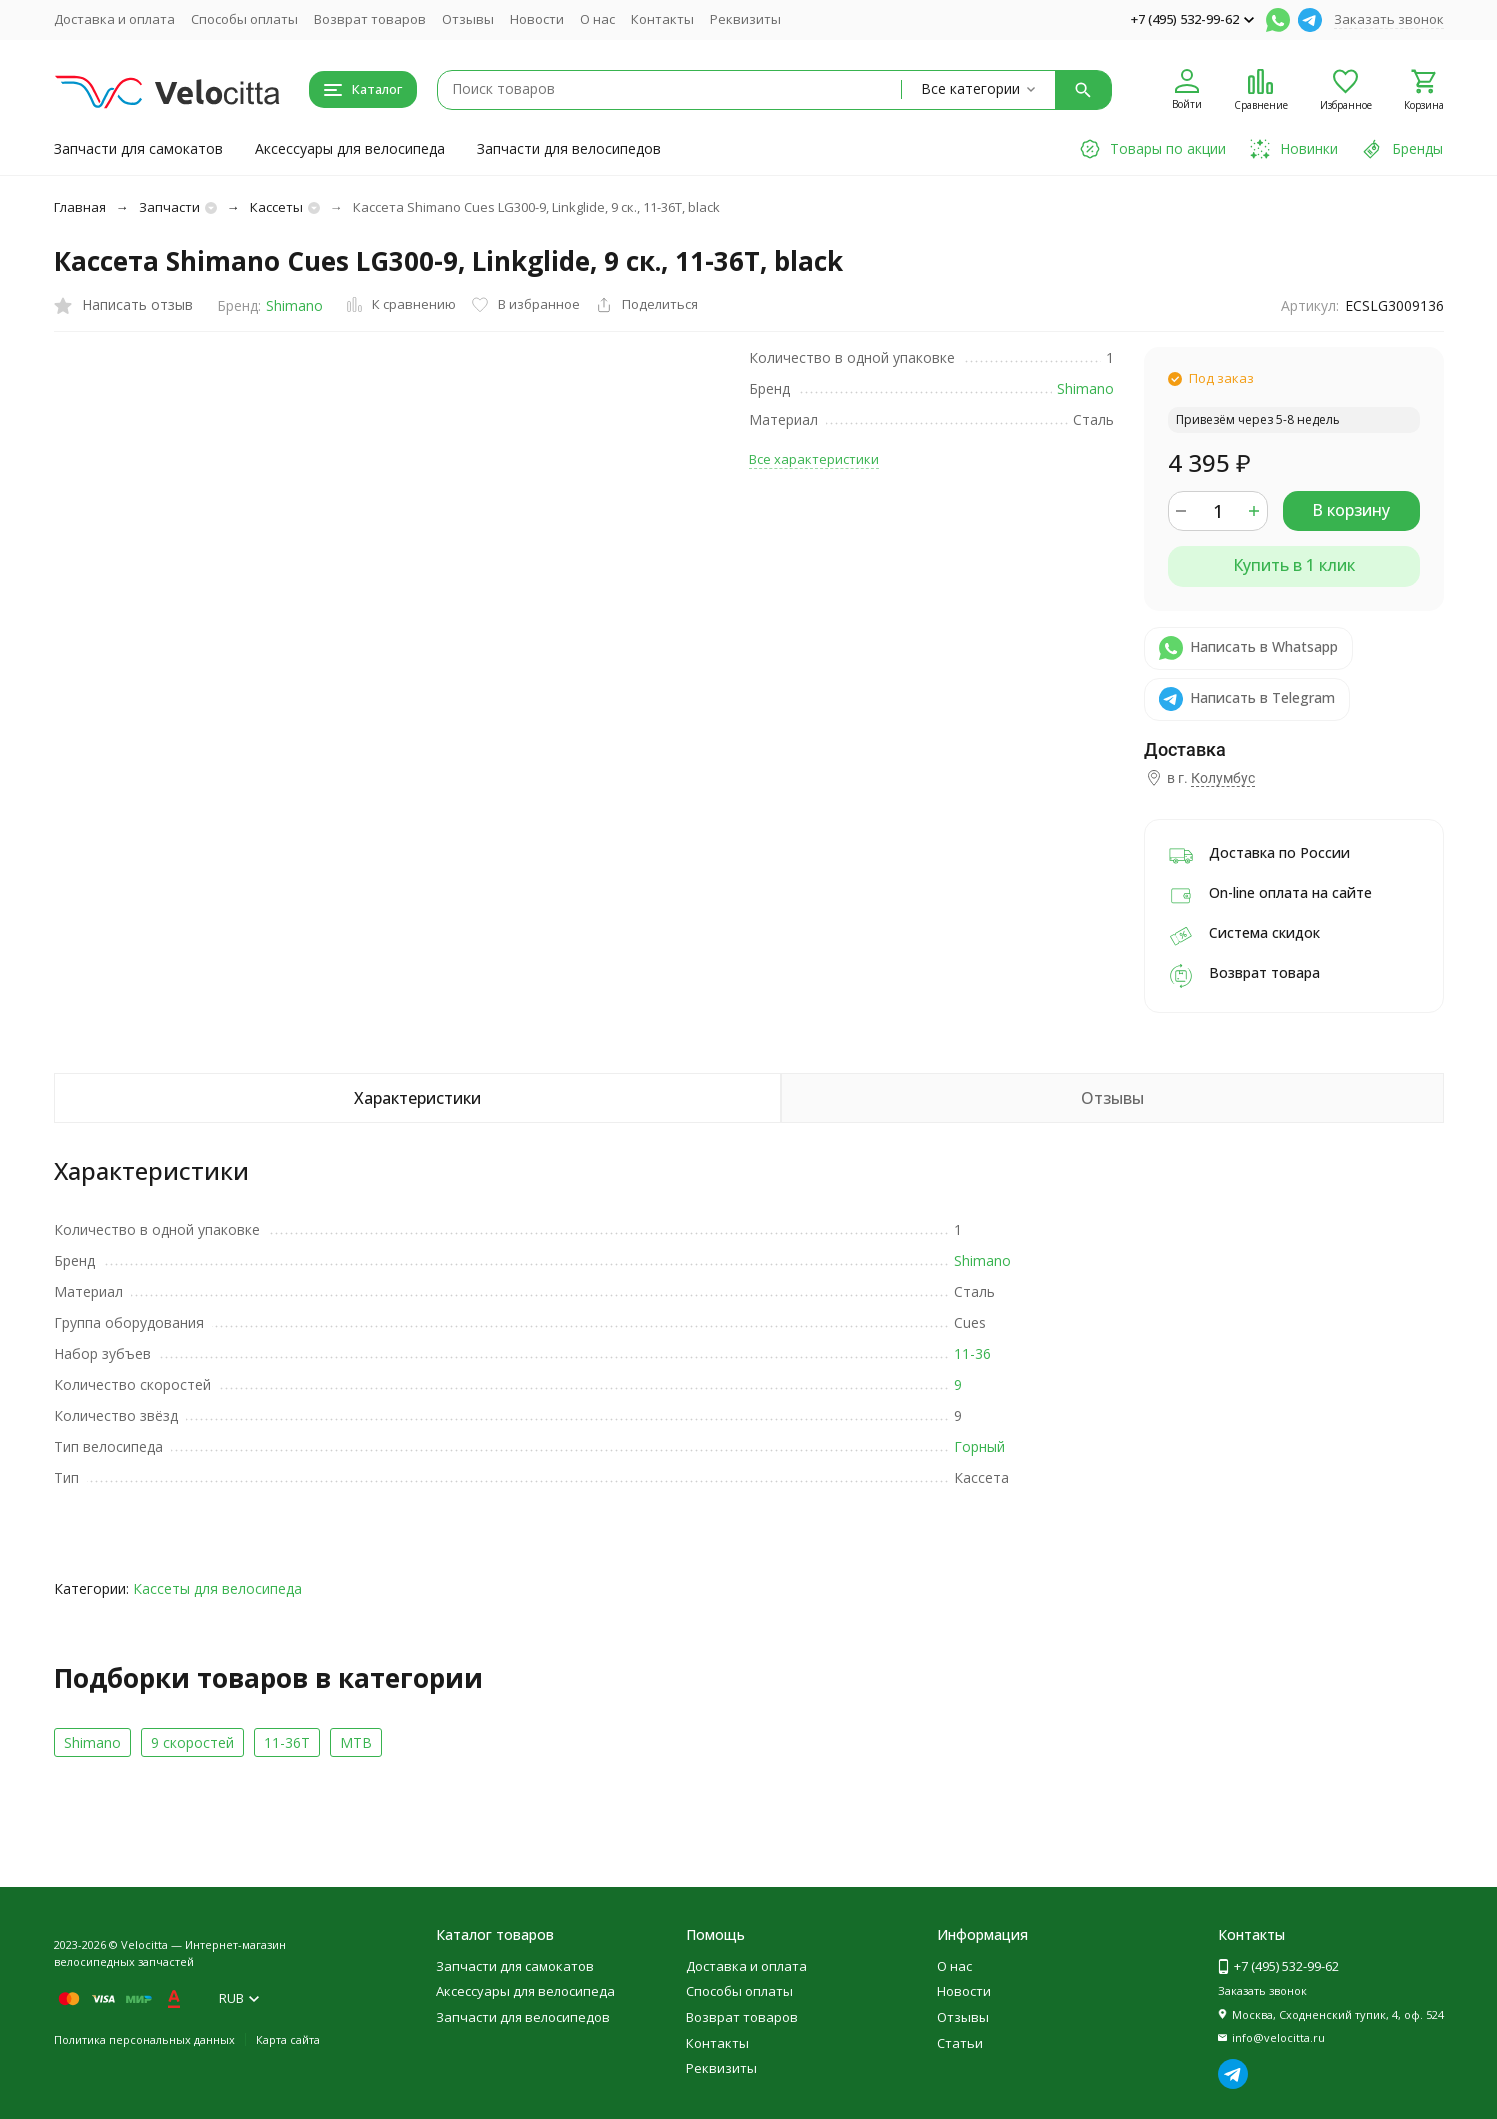  Describe the element at coordinates (217, 1588) in the screenshot. I see `Кассеты для велосипеда` at that location.